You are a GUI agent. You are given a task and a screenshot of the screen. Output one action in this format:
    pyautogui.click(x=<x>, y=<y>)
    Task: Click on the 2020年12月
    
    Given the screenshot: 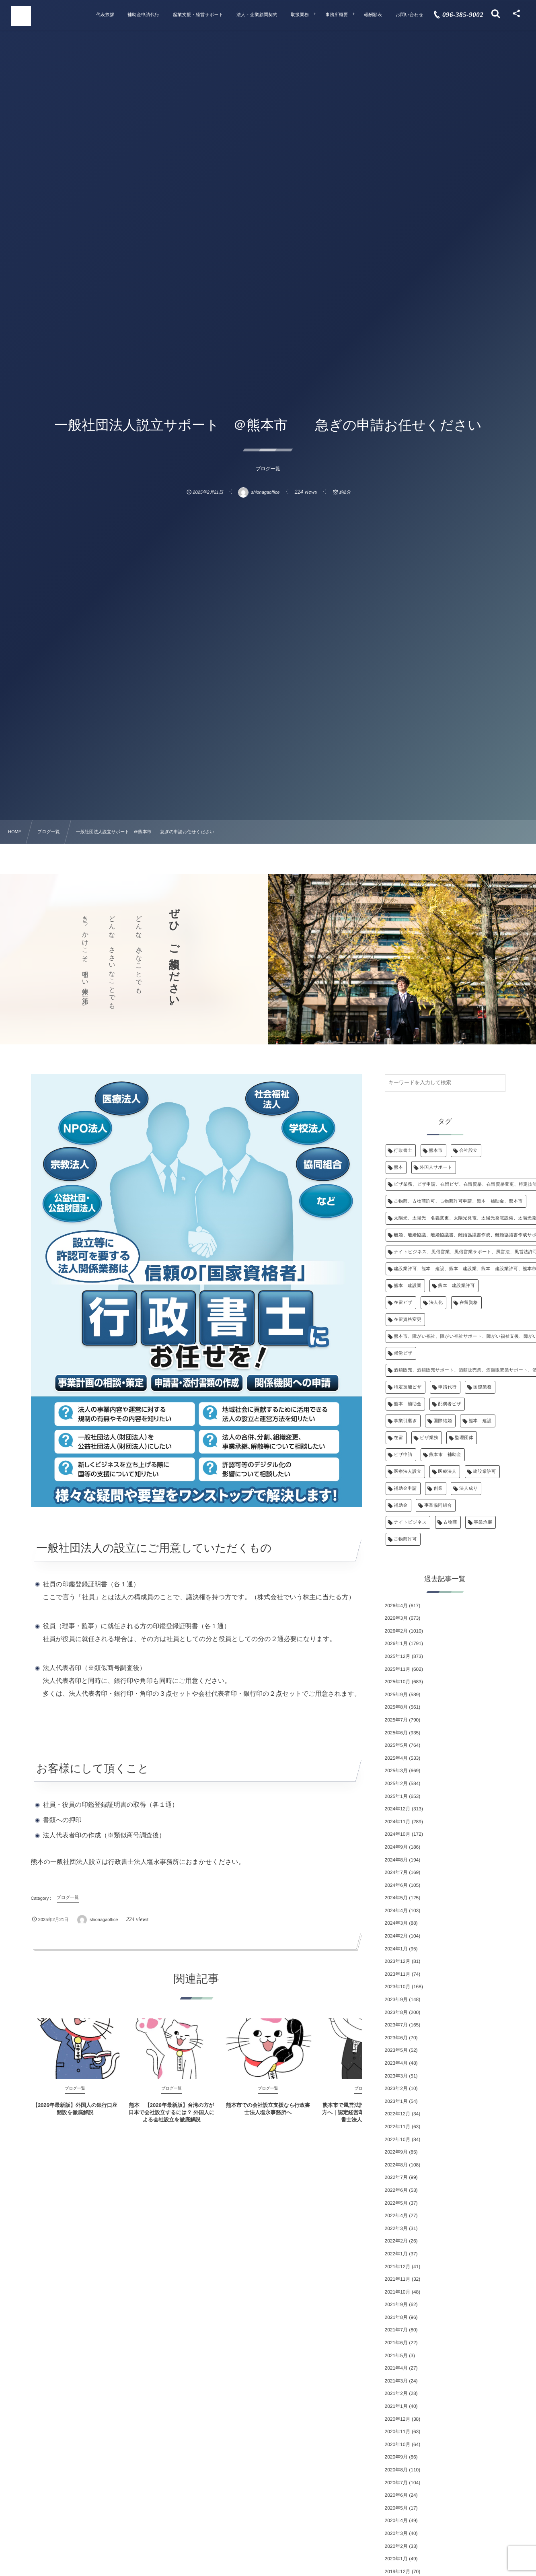 What is the action you would take?
    pyautogui.click(x=398, y=2419)
    